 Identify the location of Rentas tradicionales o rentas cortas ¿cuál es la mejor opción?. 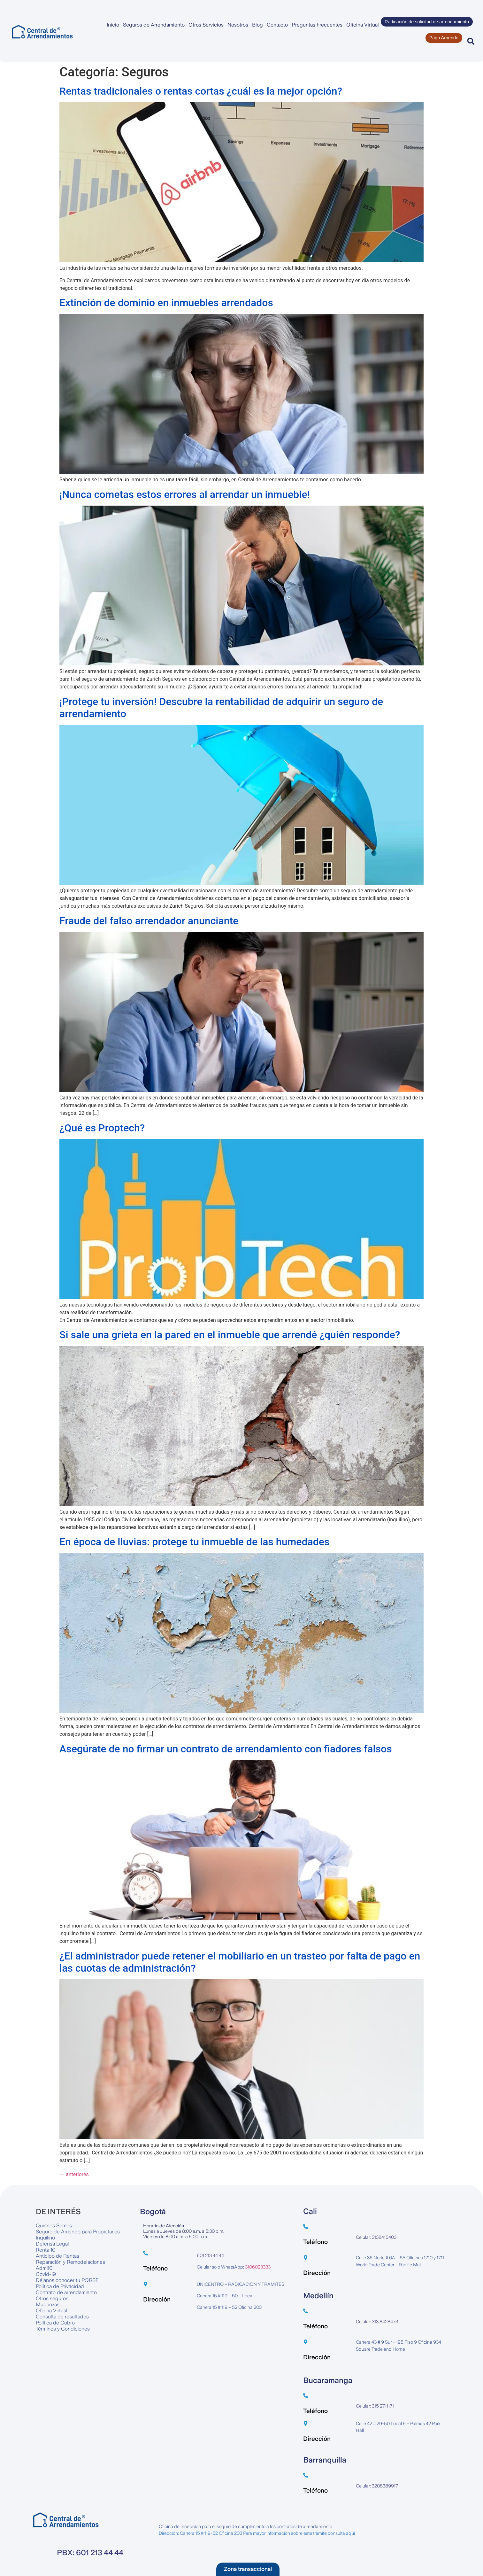
(200, 91).